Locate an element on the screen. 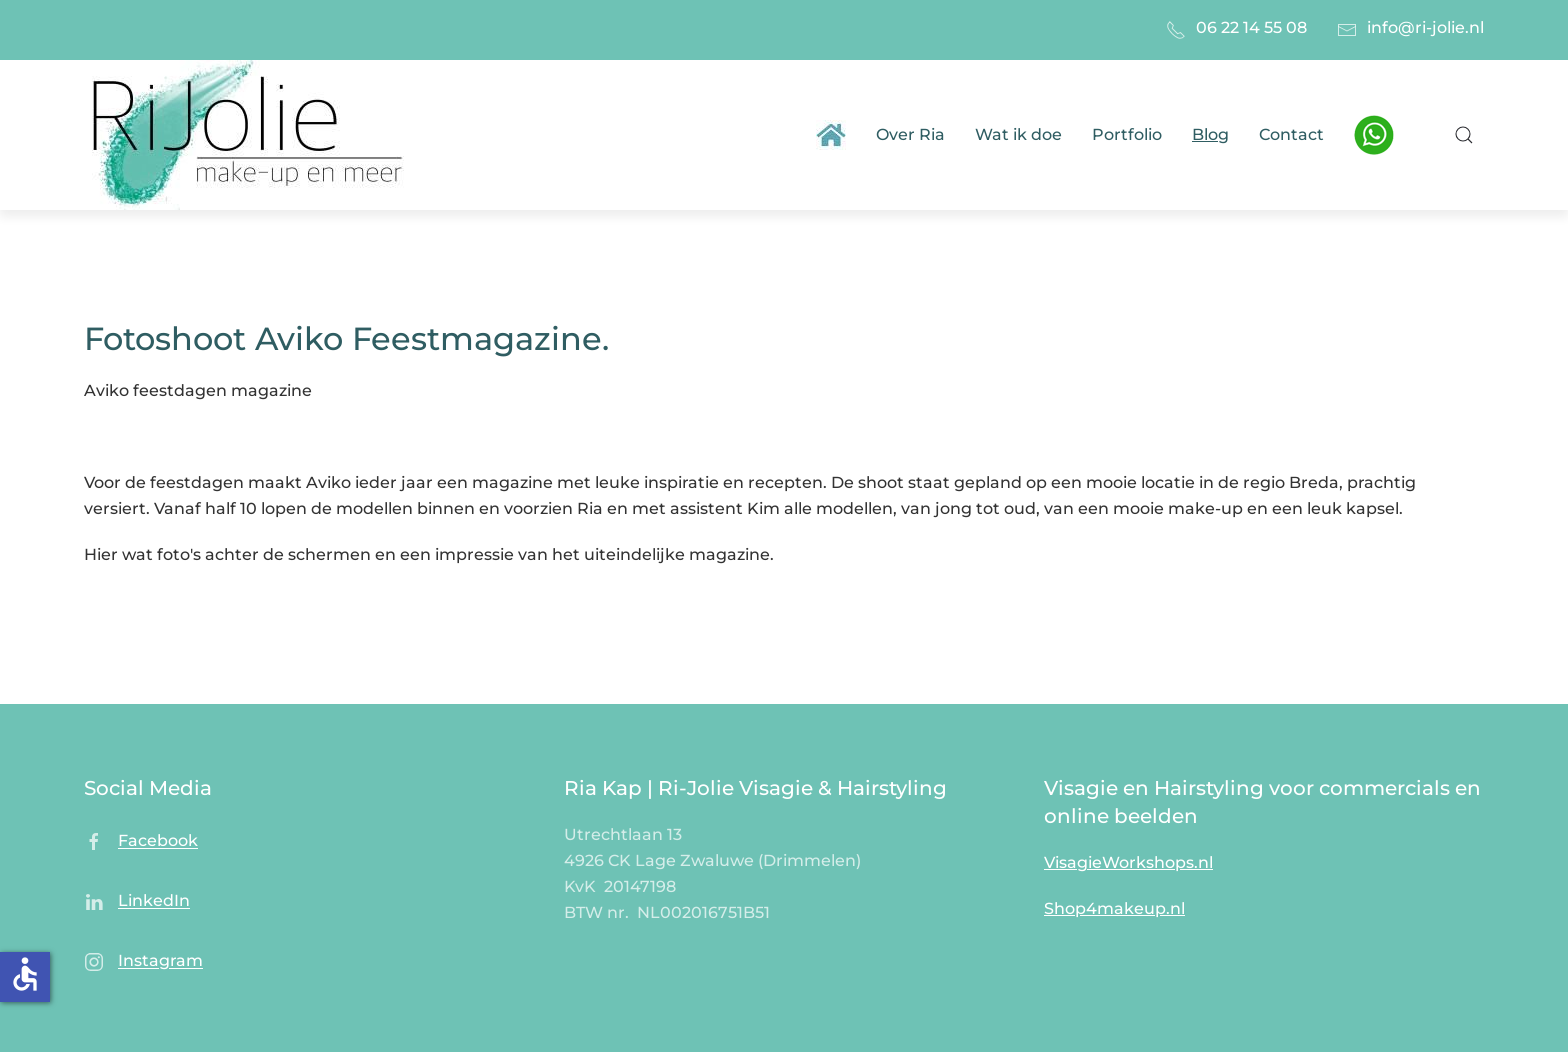  [Terug naar home] is located at coordinates (251, 135).